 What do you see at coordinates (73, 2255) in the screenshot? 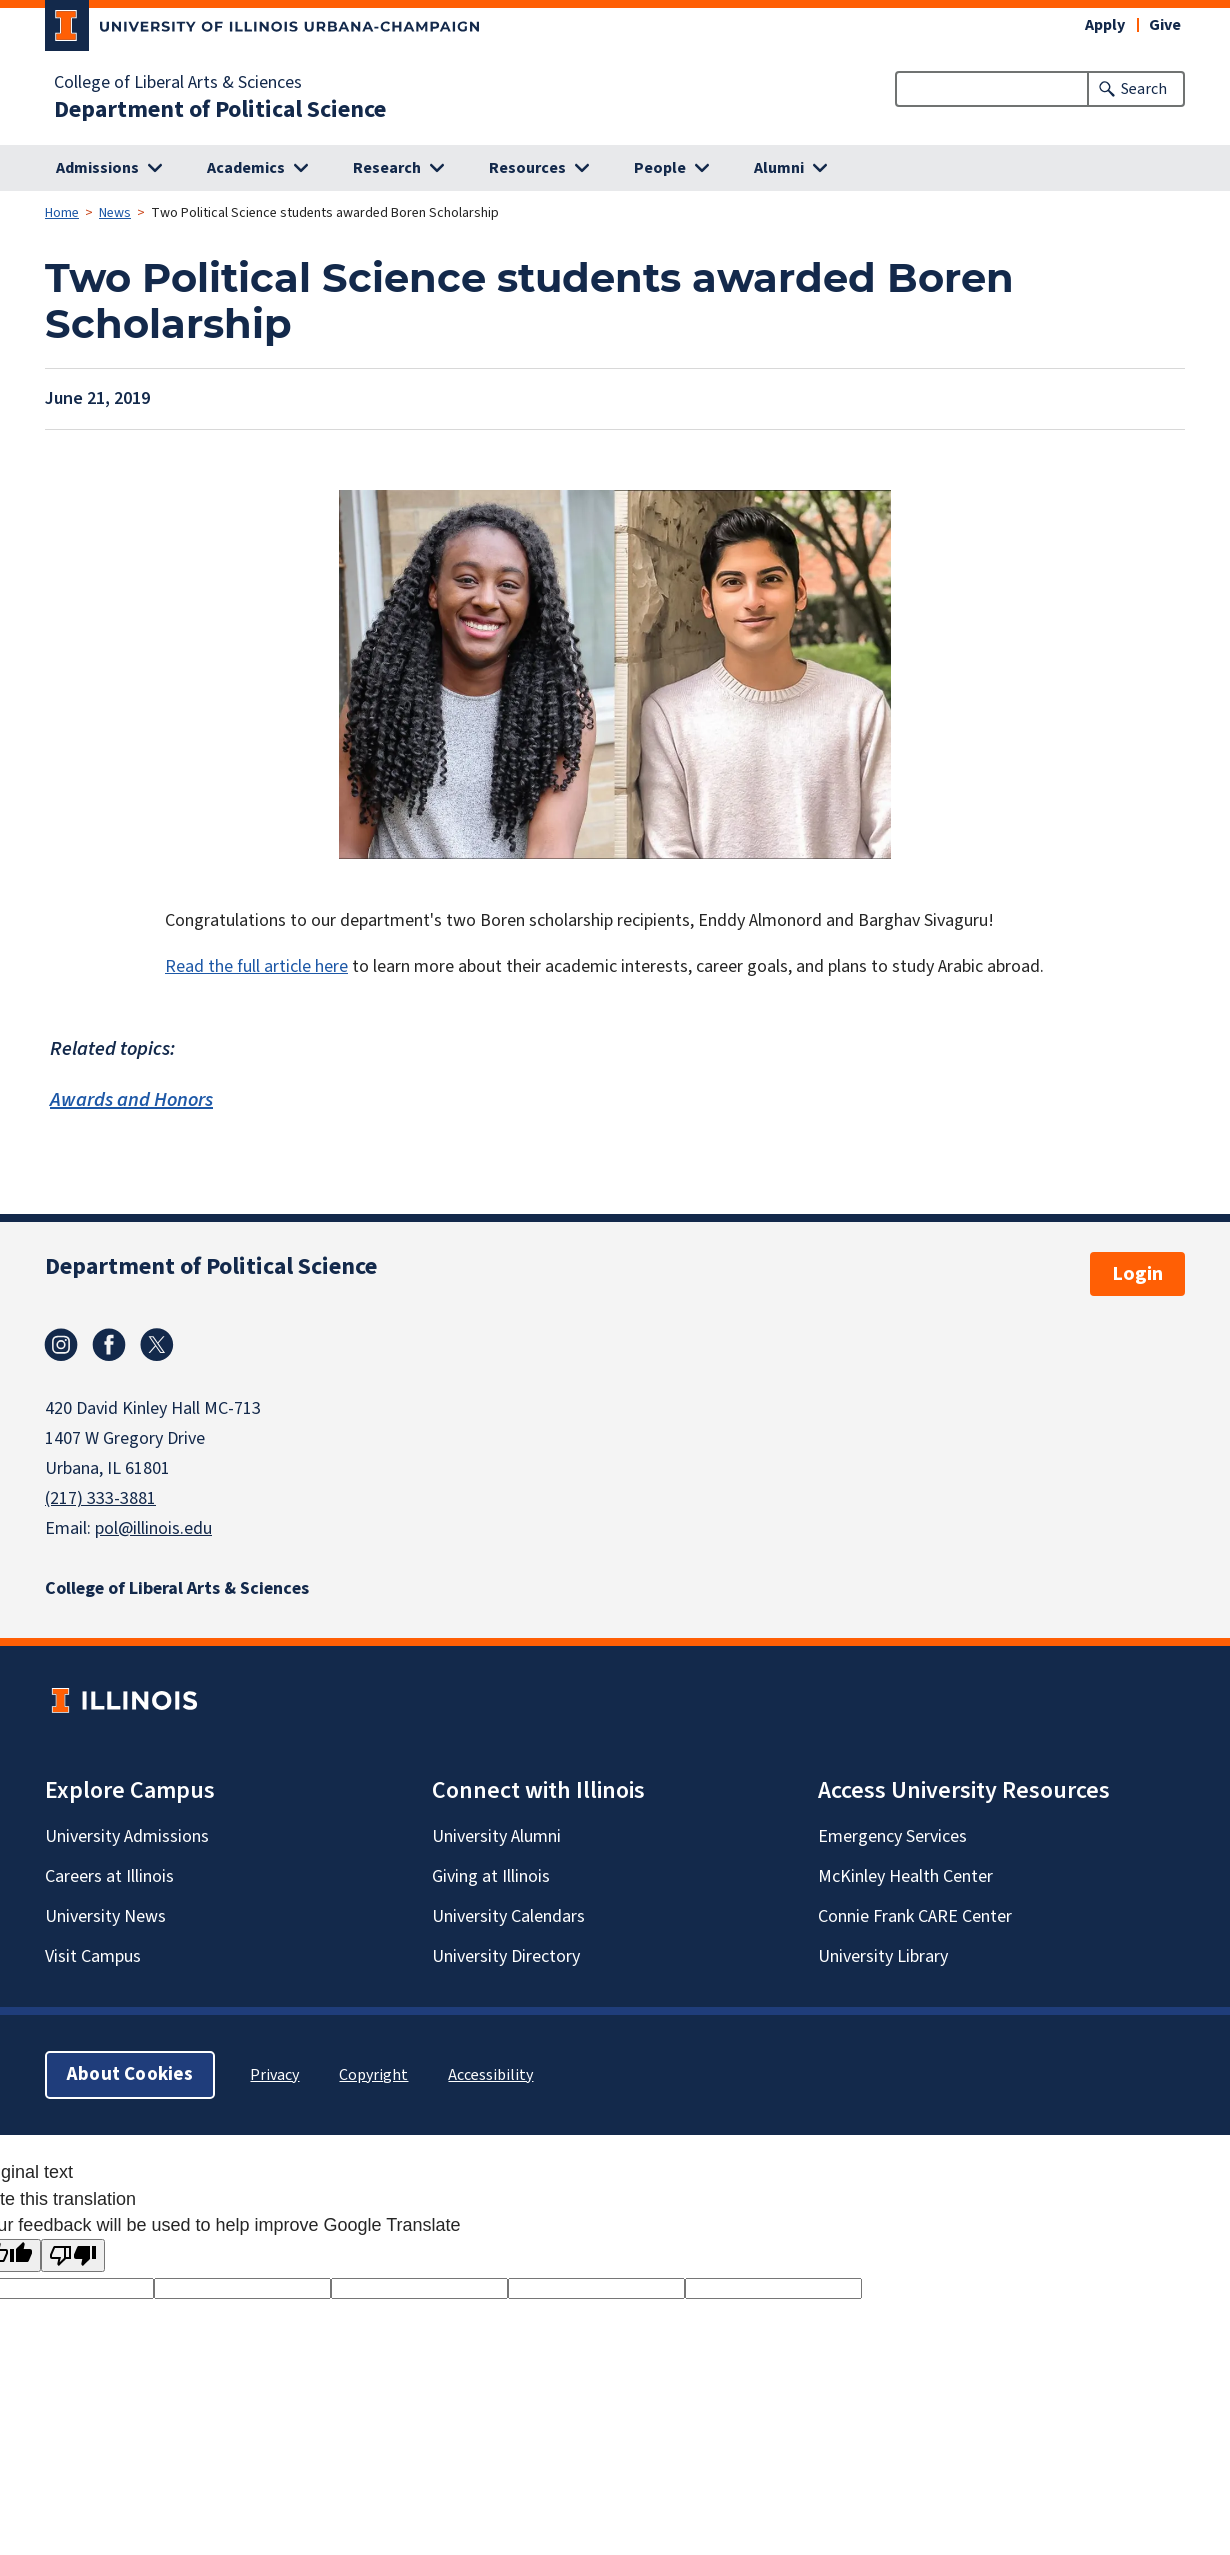
I see `[Poor translation]` at bounding box center [73, 2255].